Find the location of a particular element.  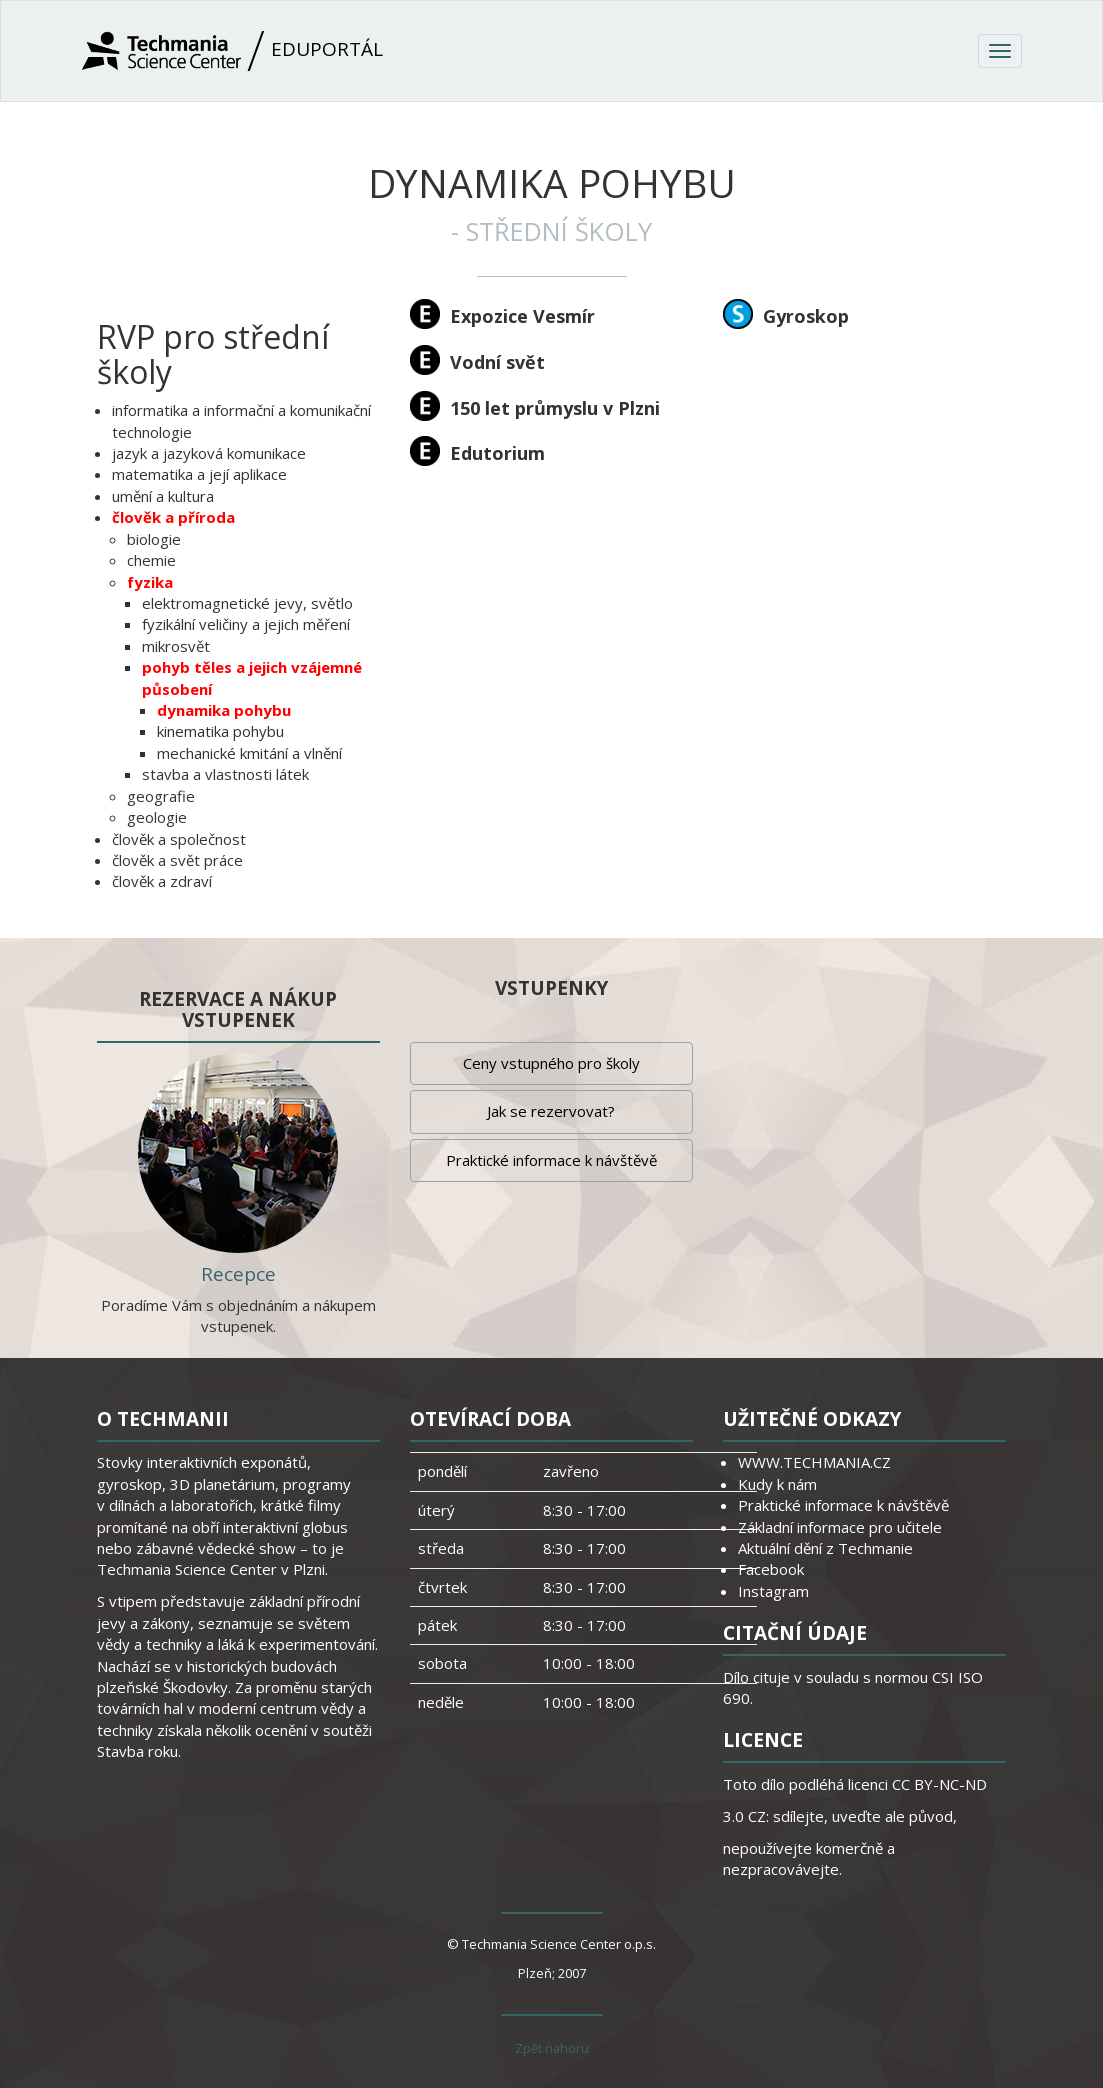

dynamika pohybu is located at coordinates (224, 710).